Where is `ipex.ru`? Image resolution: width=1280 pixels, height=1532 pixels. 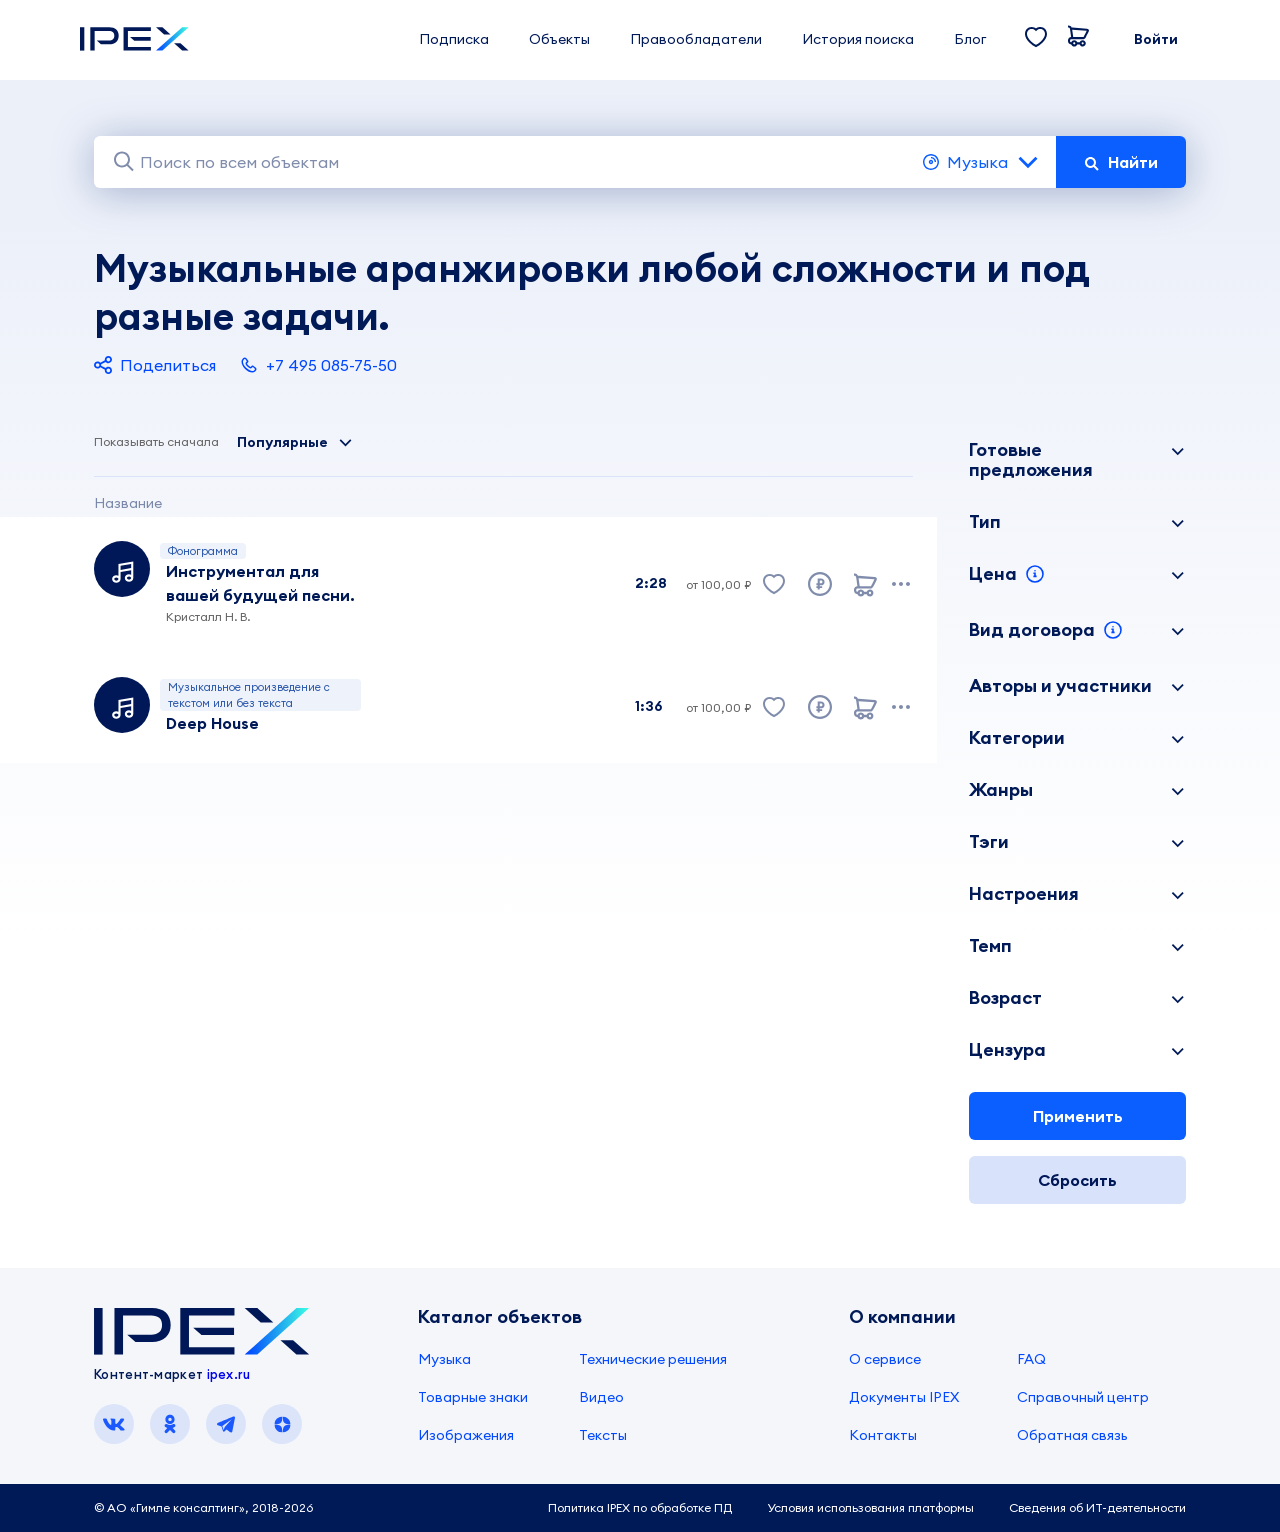 ipex.ru is located at coordinates (229, 1374).